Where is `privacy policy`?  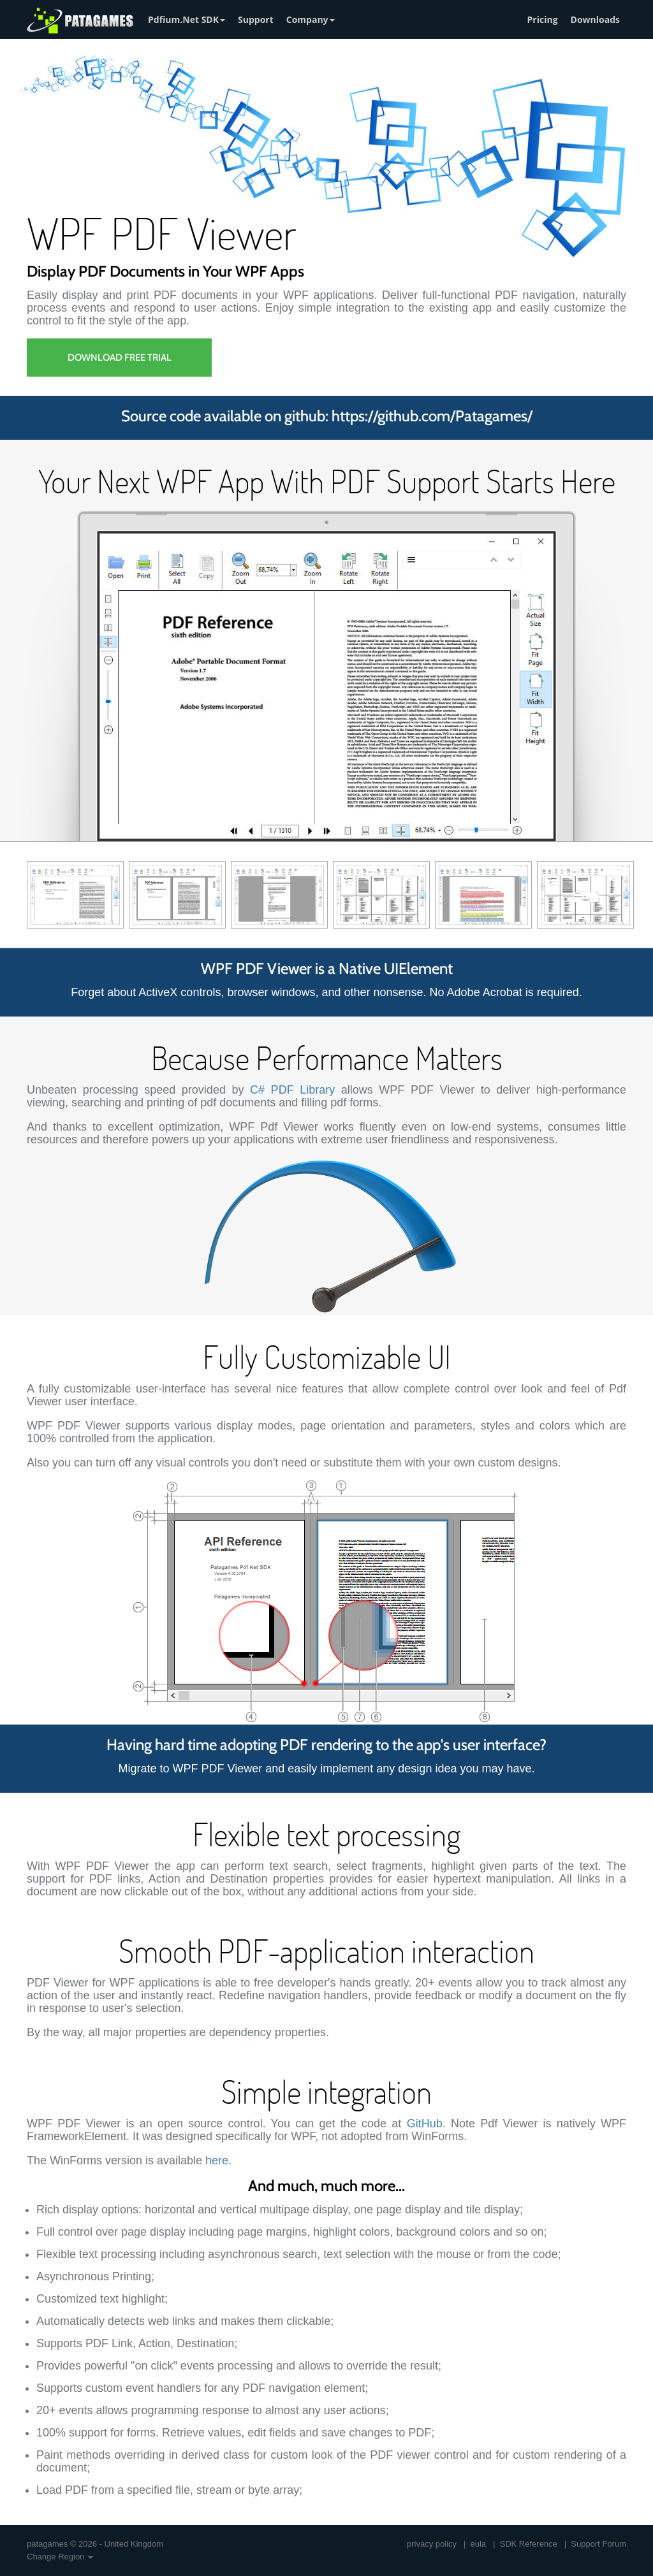
privacy policy is located at coordinates (432, 2544).